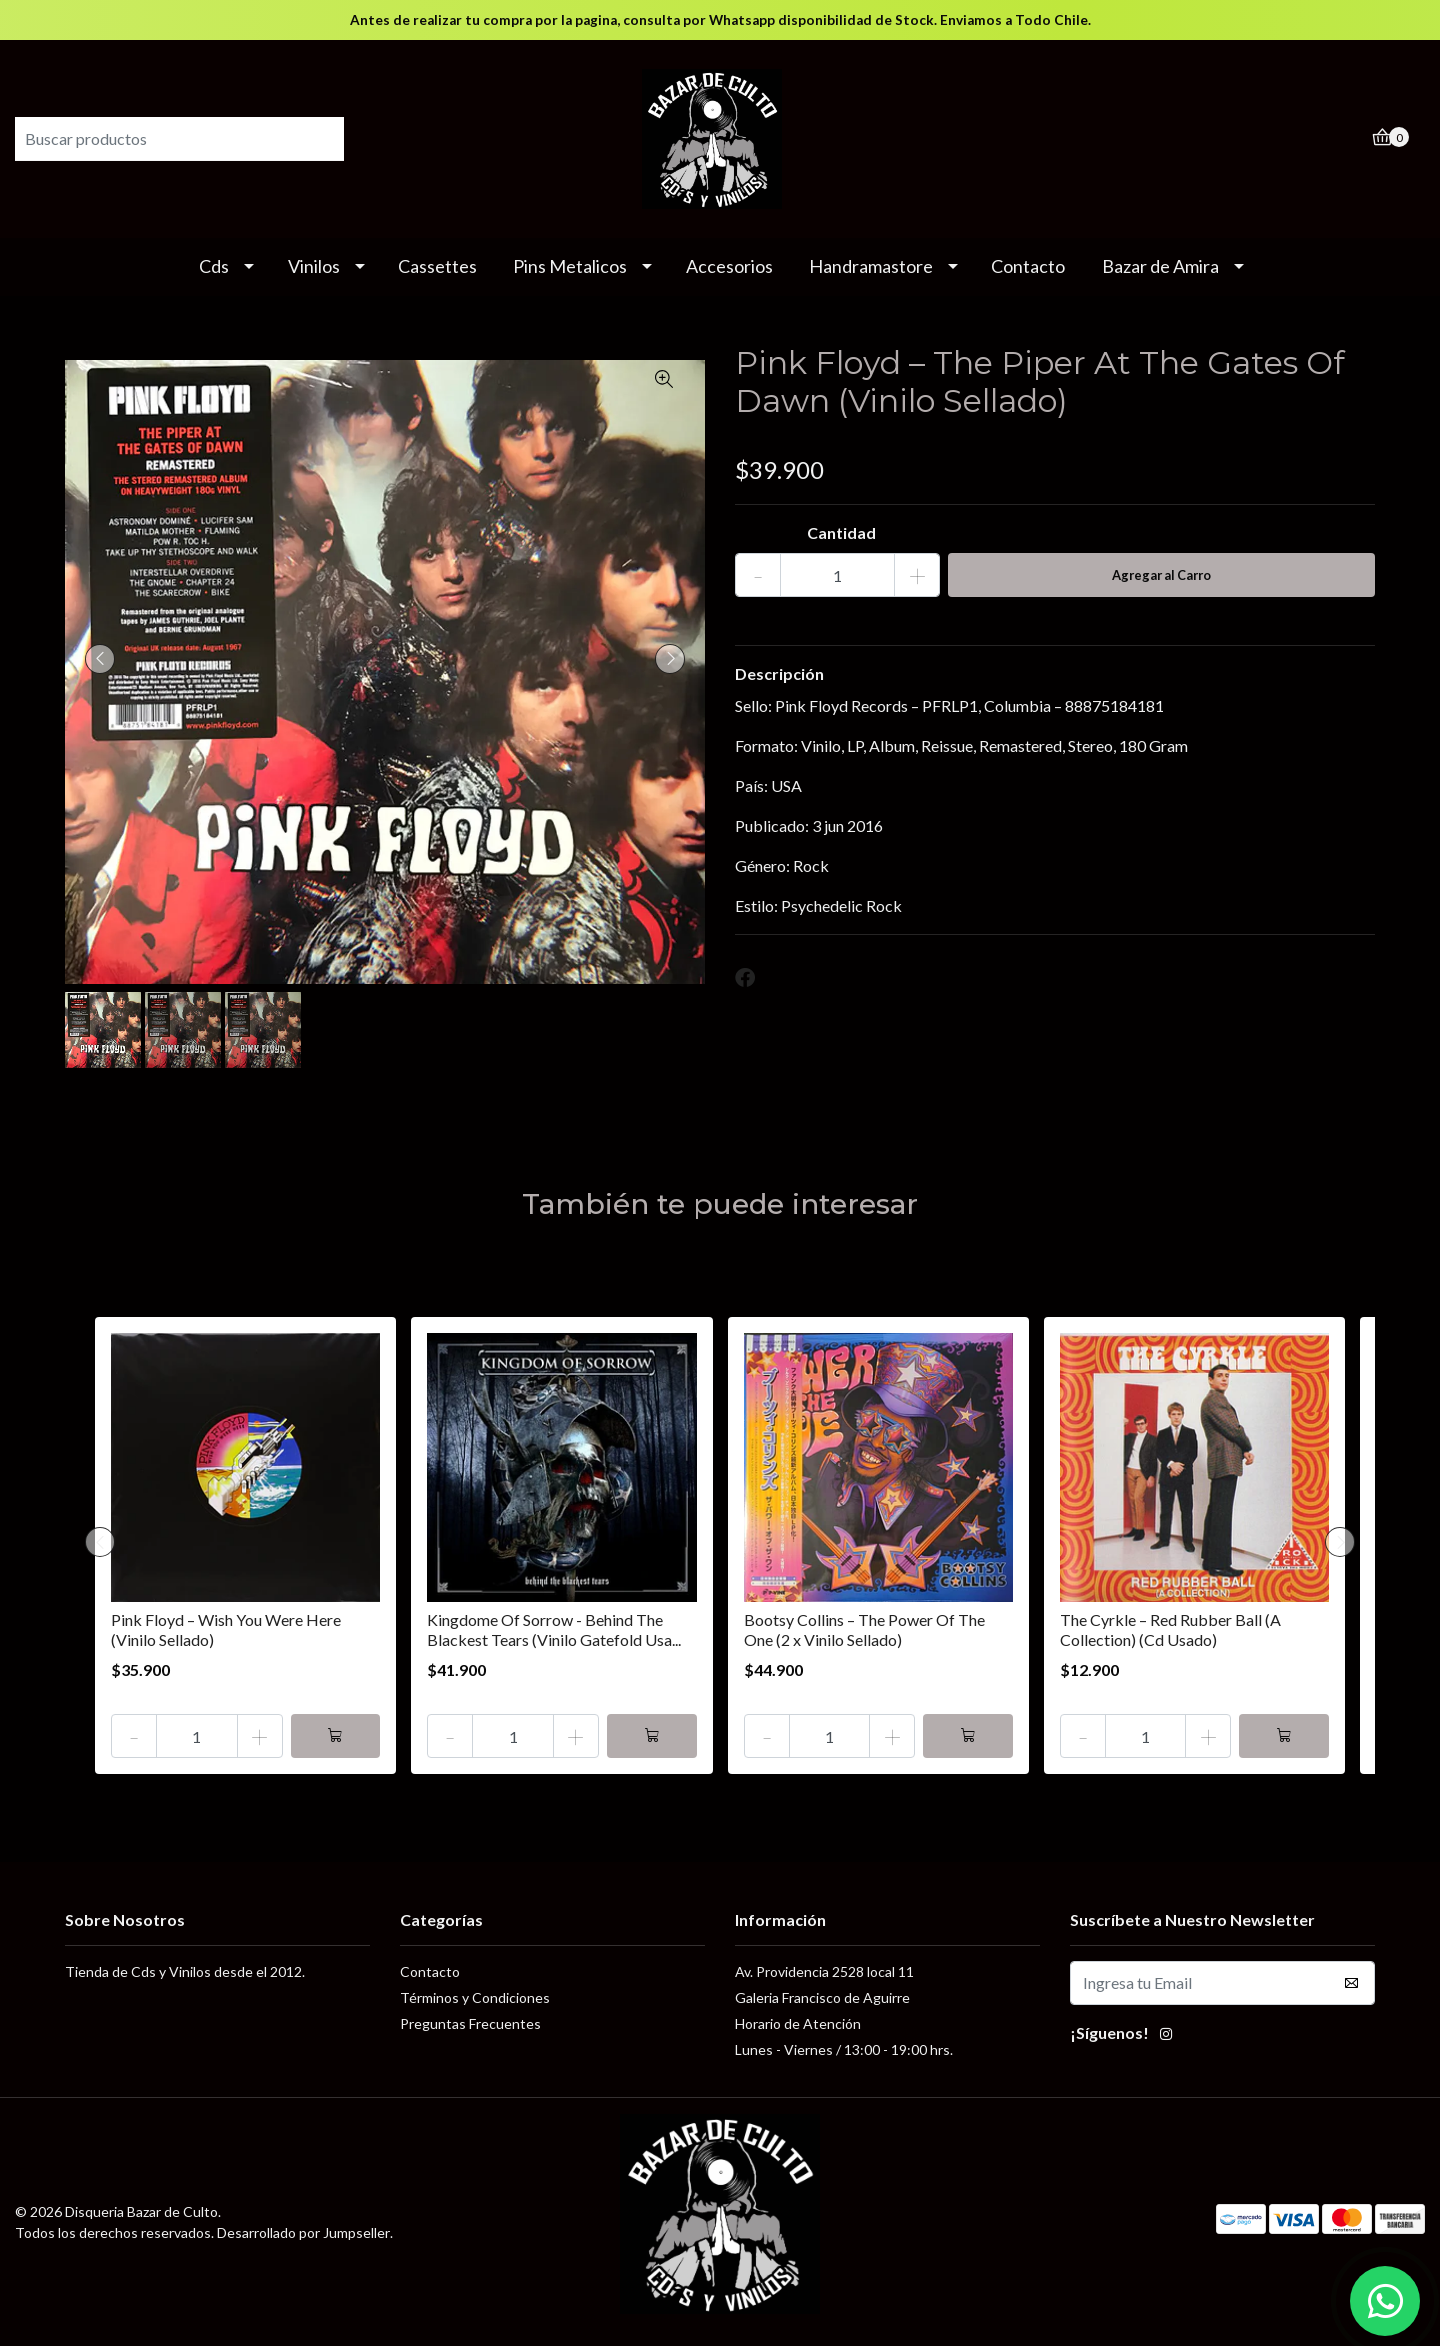 This screenshot has width=1440, height=2346. What do you see at coordinates (475, 1997) in the screenshot?
I see `Términos y Condiciones` at bounding box center [475, 1997].